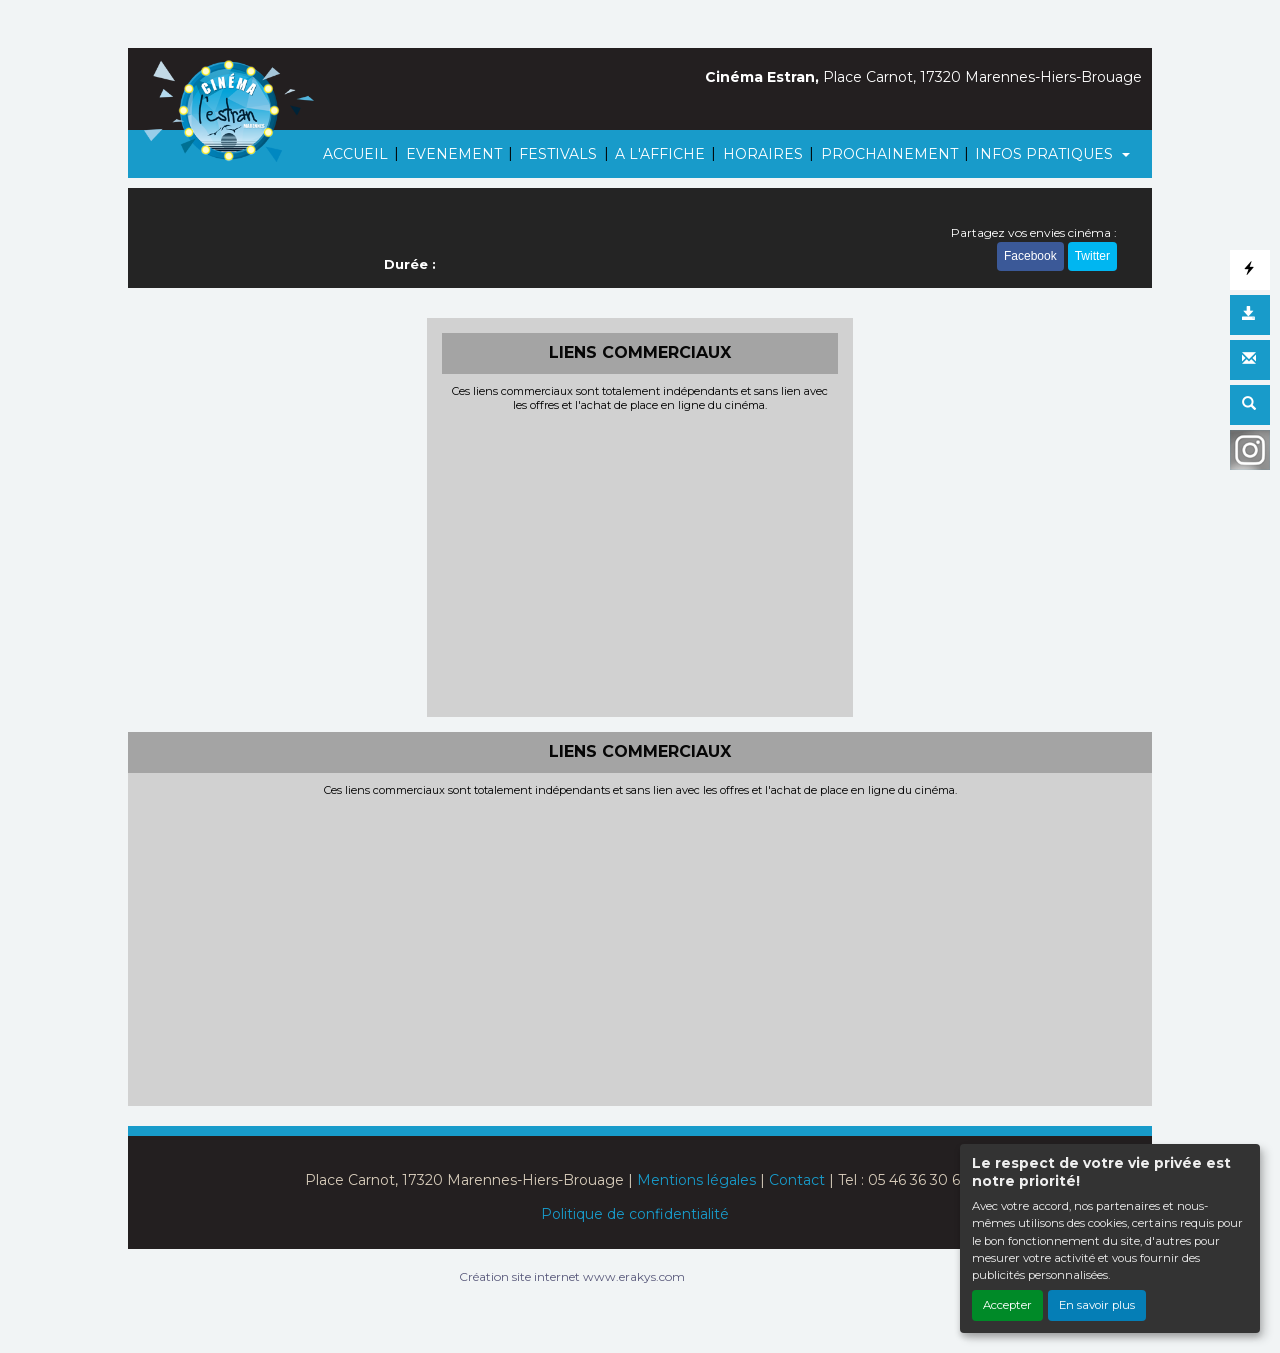 Image resolution: width=1280 pixels, height=1353 pixels. Describe the element at coordinates (454, 154) in the screenshot. I see `EVENEMENT` at that location.